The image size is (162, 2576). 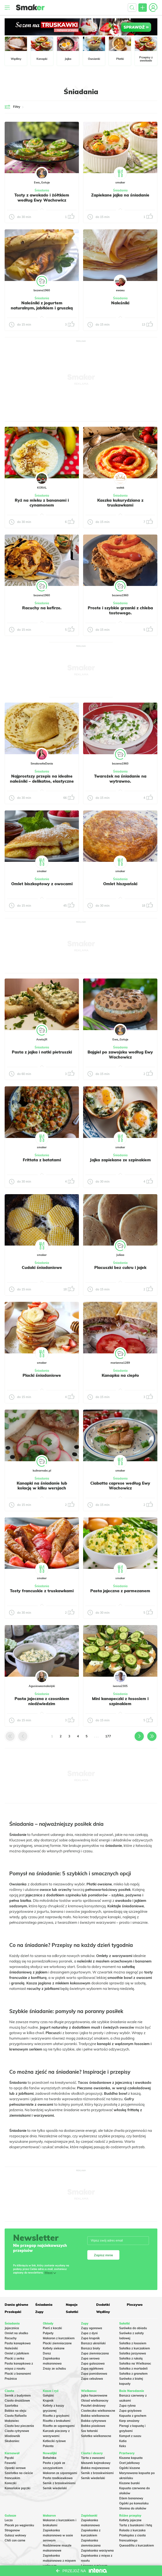 I want to click on Omlet biszkoptowy z owocami, so click(x=42, y=883).